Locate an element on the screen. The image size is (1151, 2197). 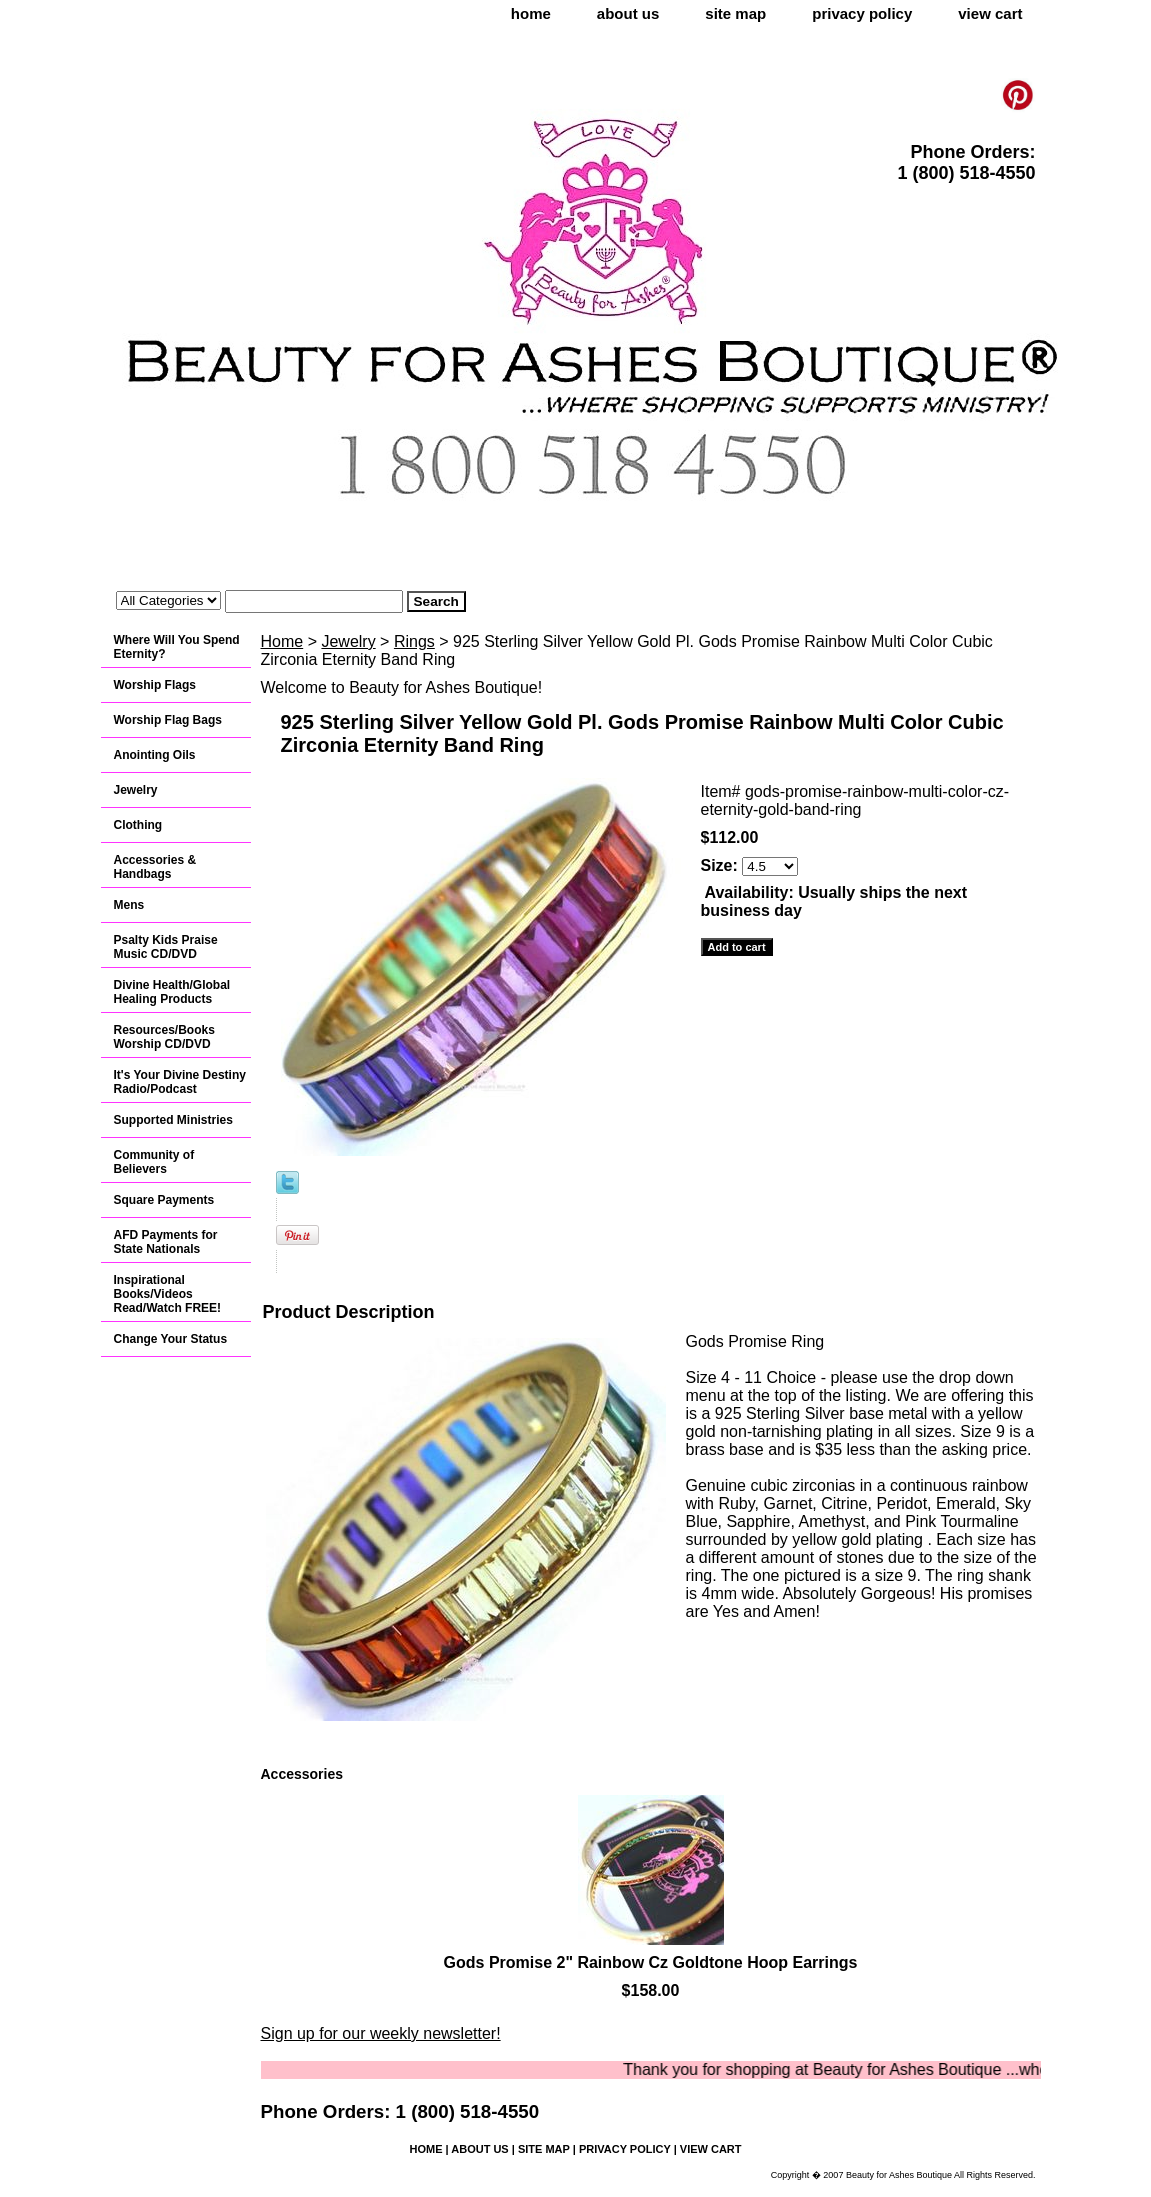
privacy policy is located at coordinates (862, 13).